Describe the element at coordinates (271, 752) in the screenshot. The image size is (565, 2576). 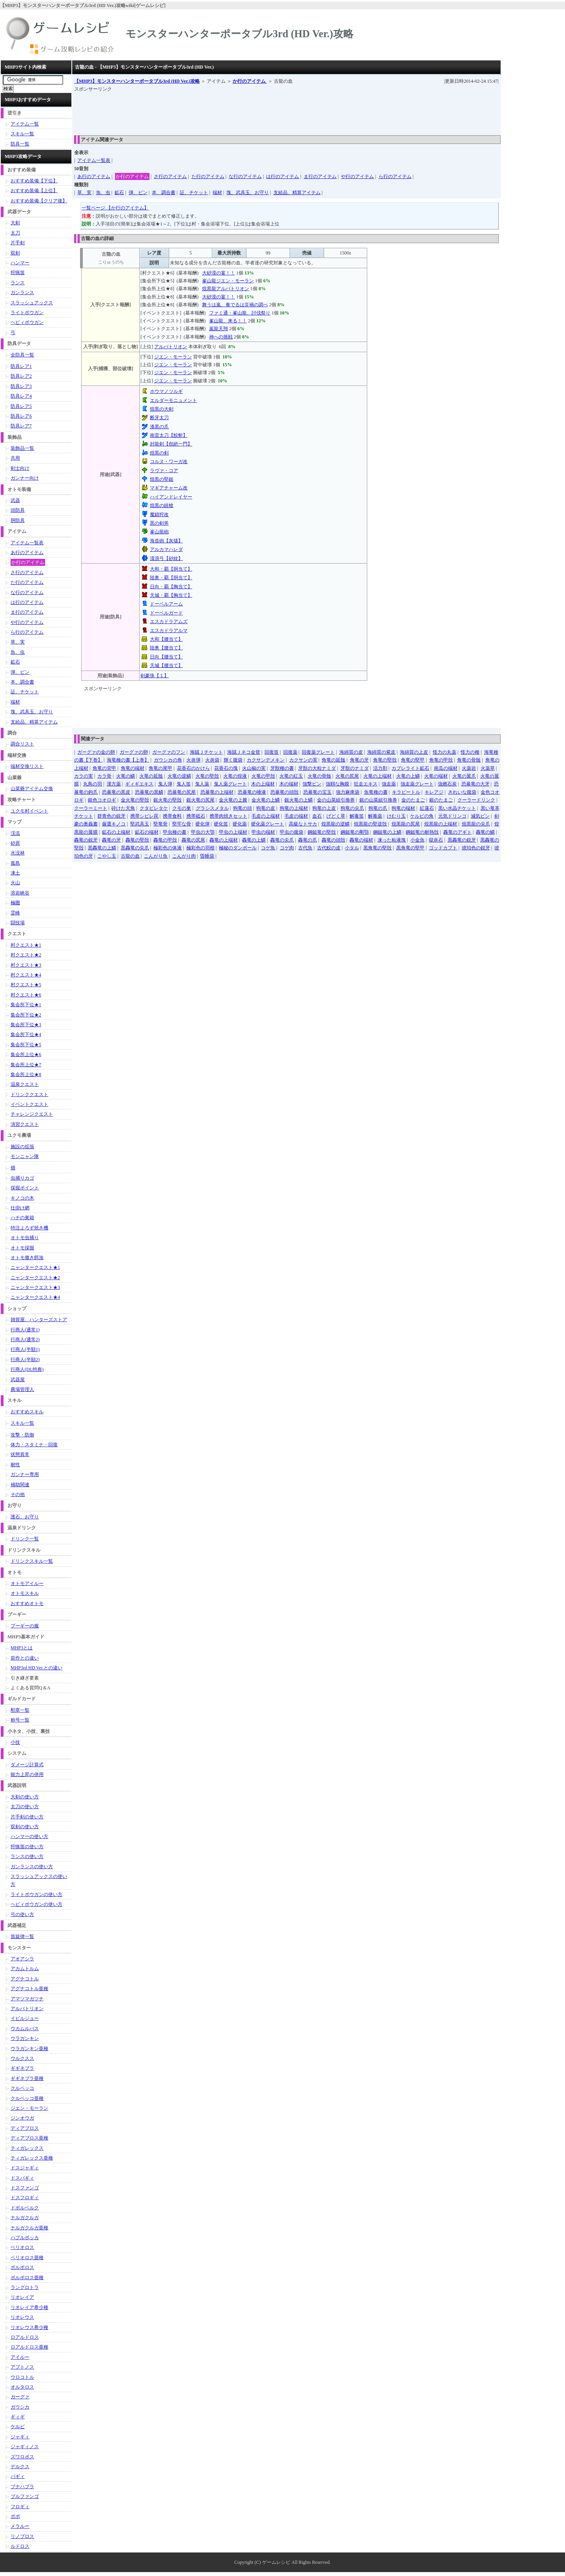
I see `回復笛` at that location.